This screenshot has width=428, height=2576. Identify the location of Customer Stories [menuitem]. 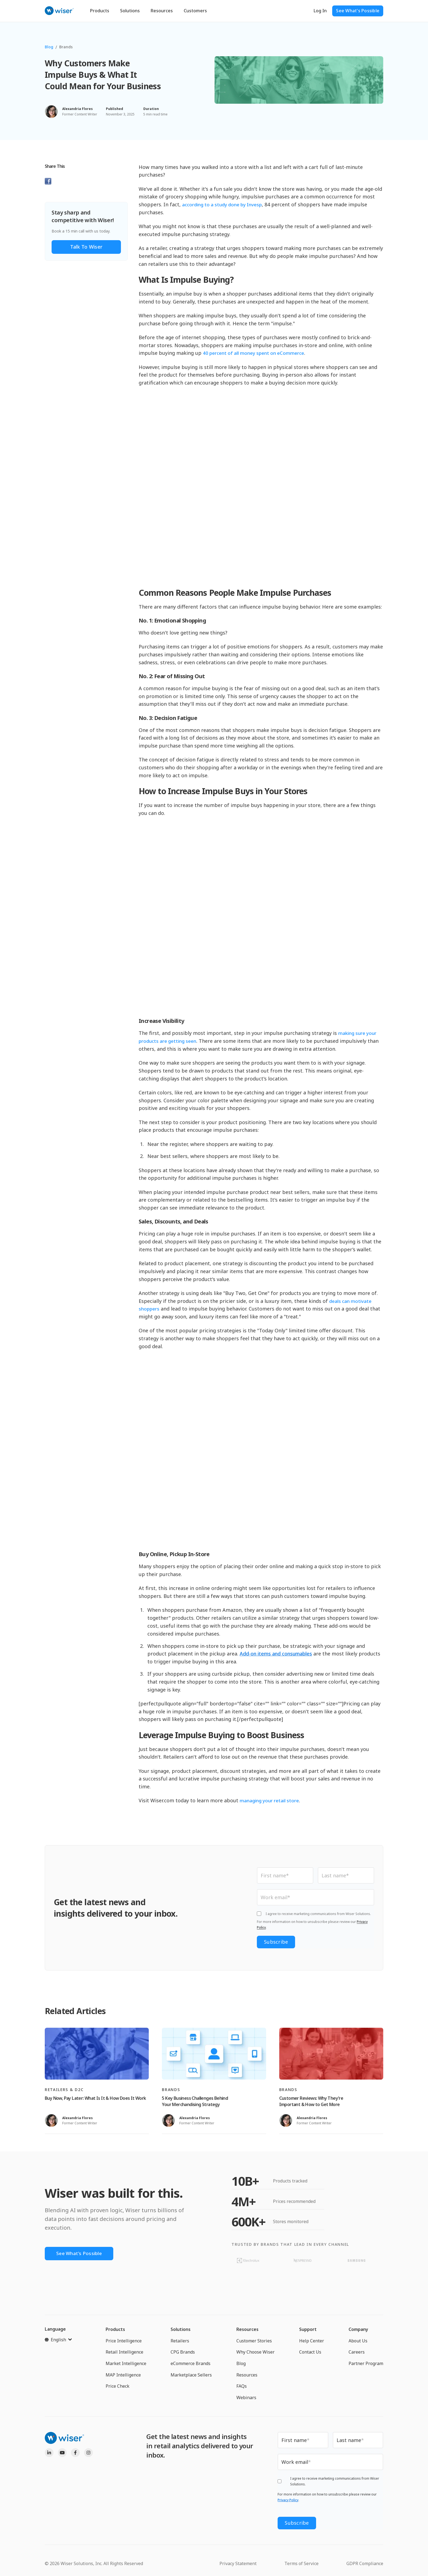
(254, 2341).